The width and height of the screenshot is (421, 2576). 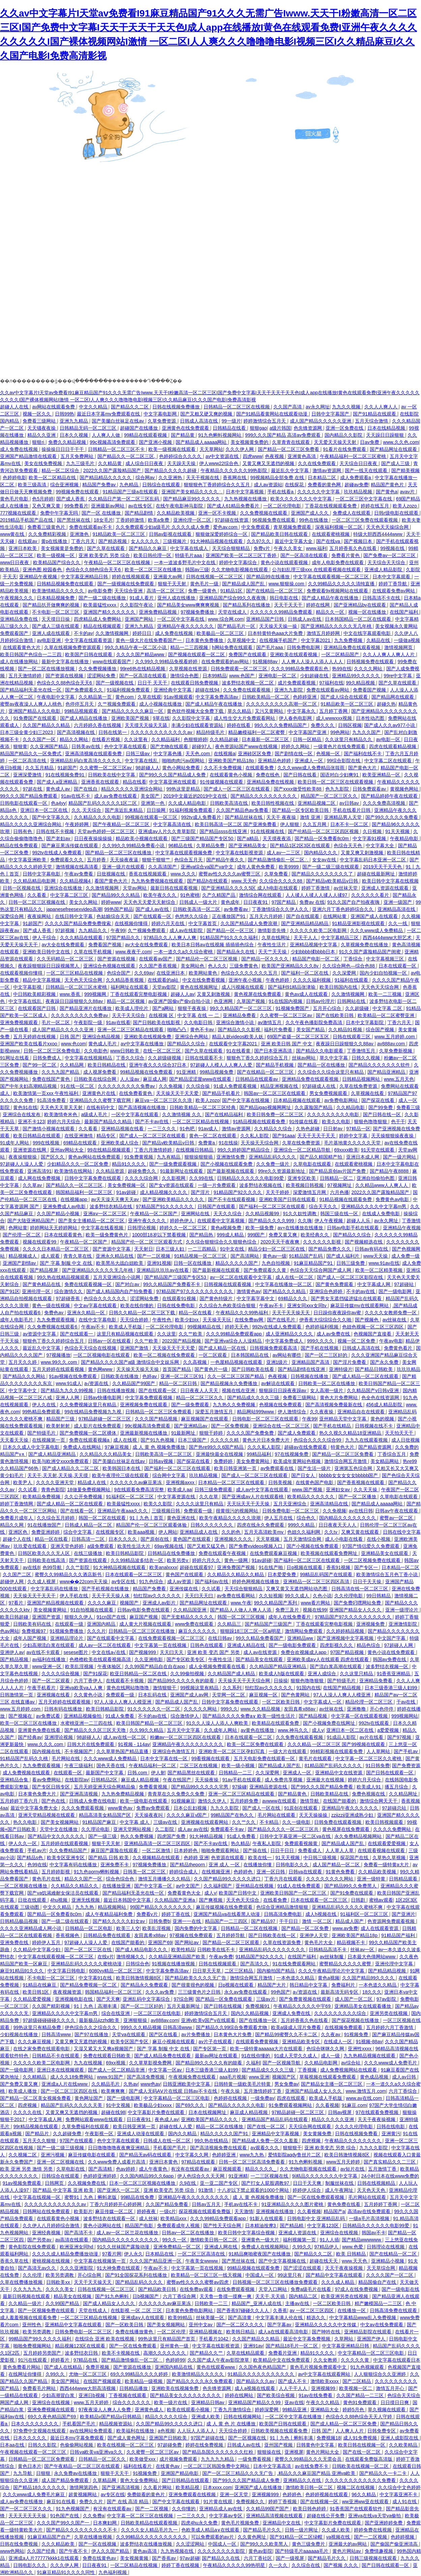 What do you see at coordinates (184, 760) in the screenshot?
I see `啪啪肉肉污av国网站` at bounding box center [184, 760].